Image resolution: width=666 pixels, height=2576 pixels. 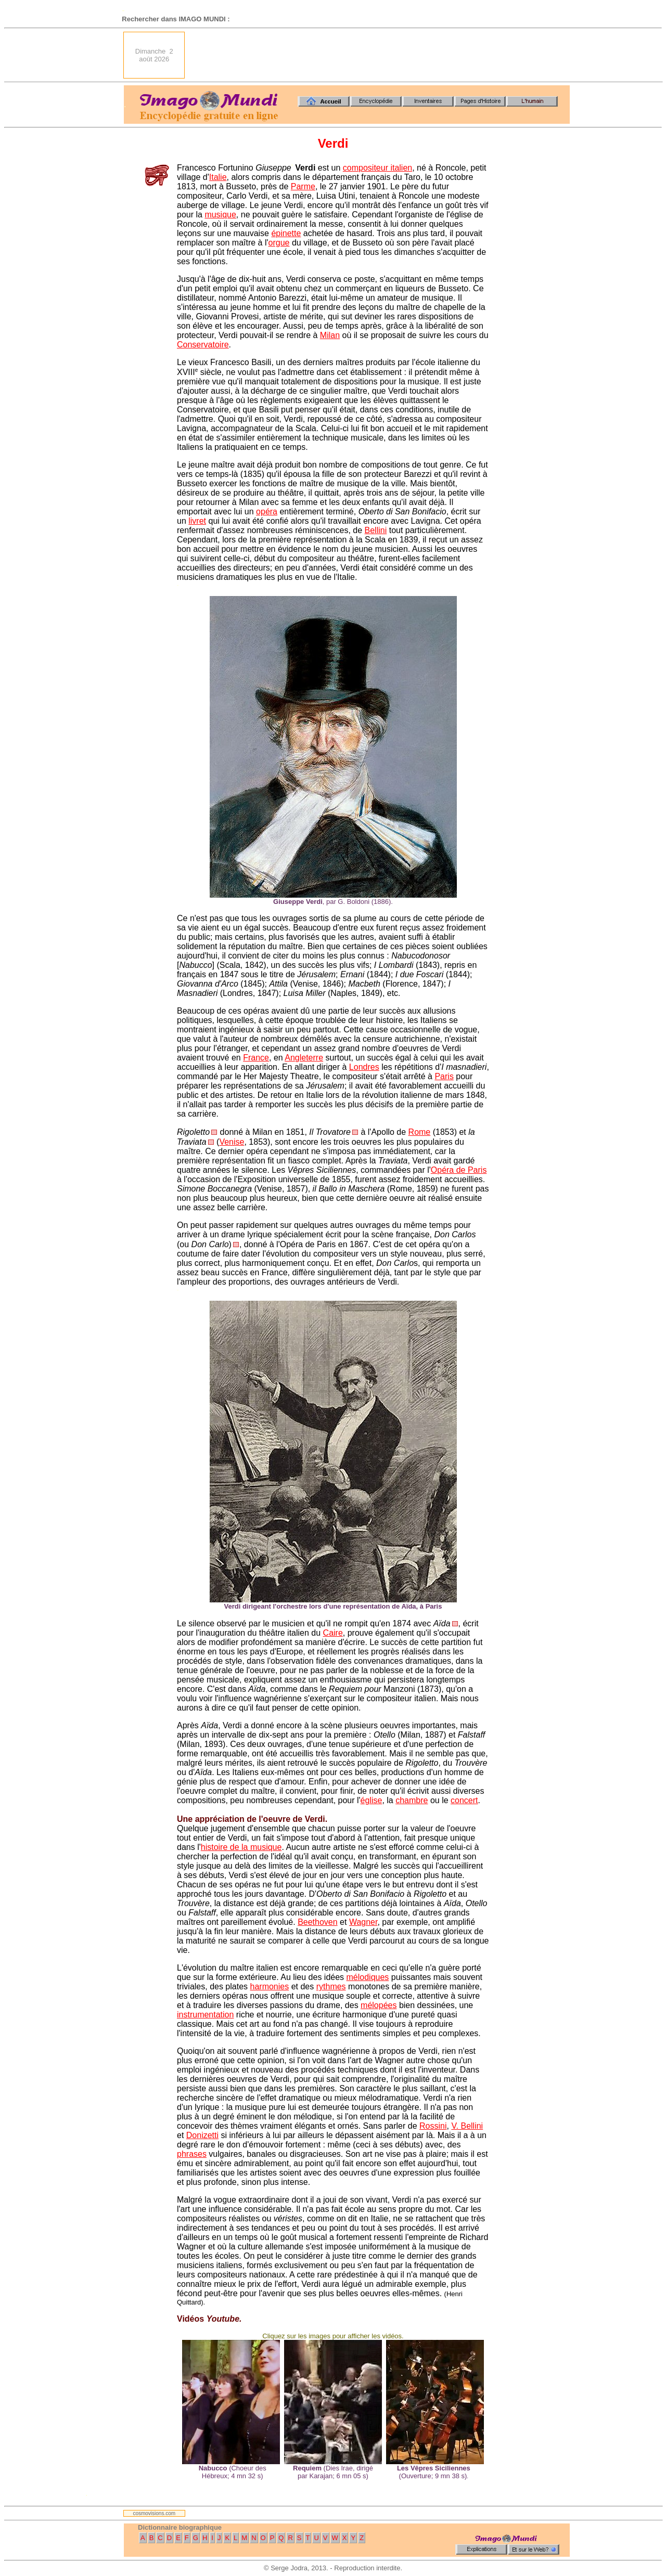 What do you see at coordinates (330, 335) in the screenshot?
I see `Milan` at bounding box center [330, 335].